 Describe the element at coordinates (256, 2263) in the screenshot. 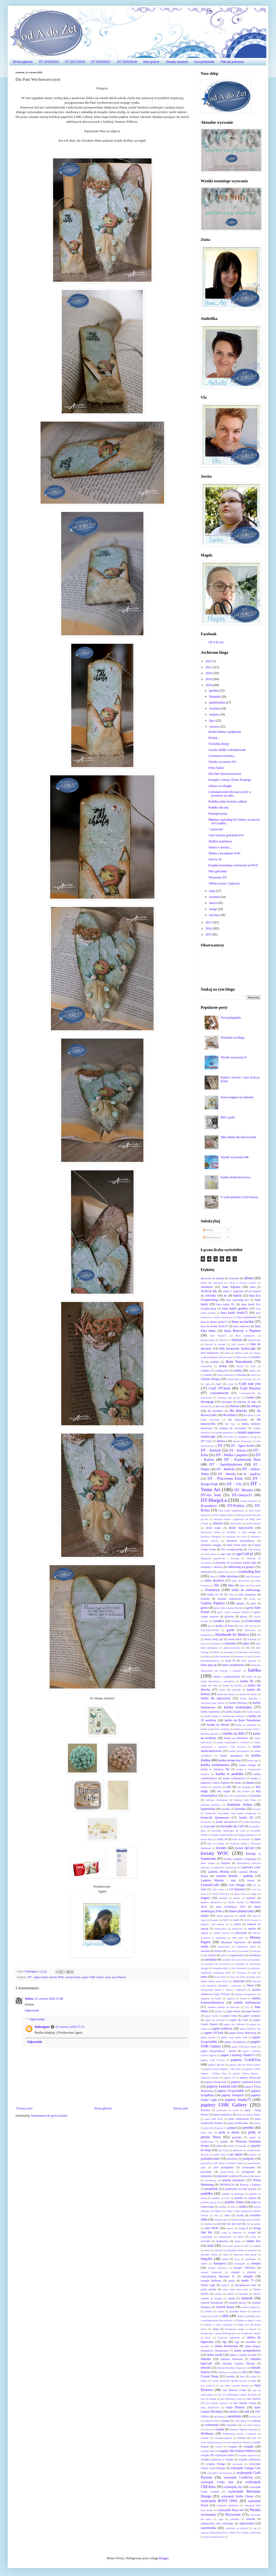

I see `stempel` at that location.